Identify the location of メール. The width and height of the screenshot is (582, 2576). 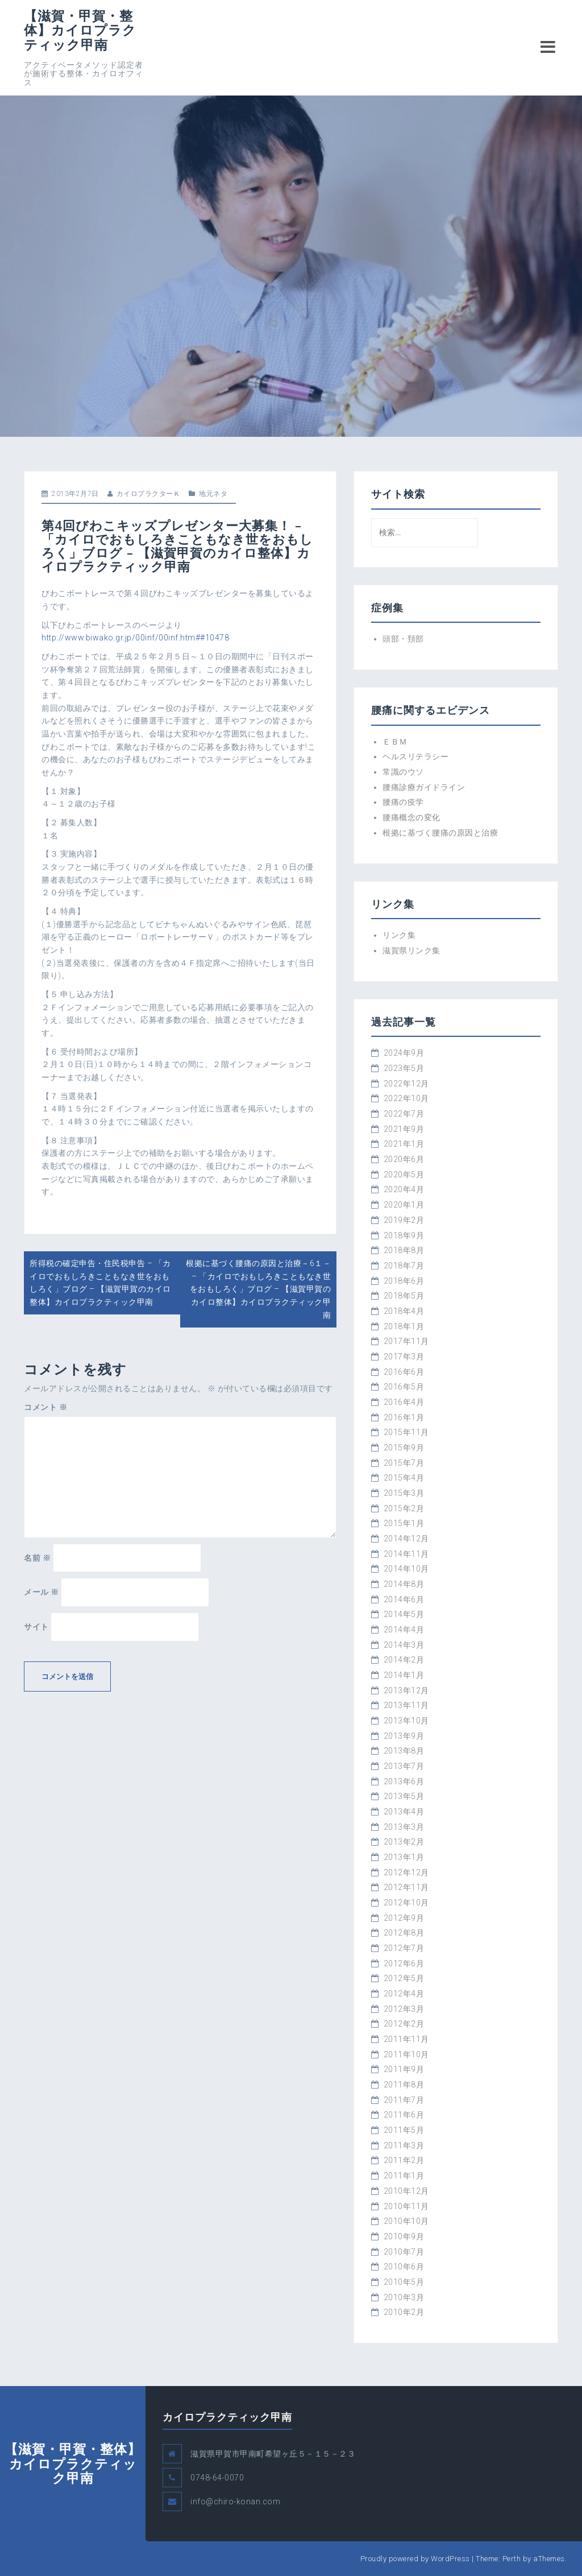
(41, 1592).